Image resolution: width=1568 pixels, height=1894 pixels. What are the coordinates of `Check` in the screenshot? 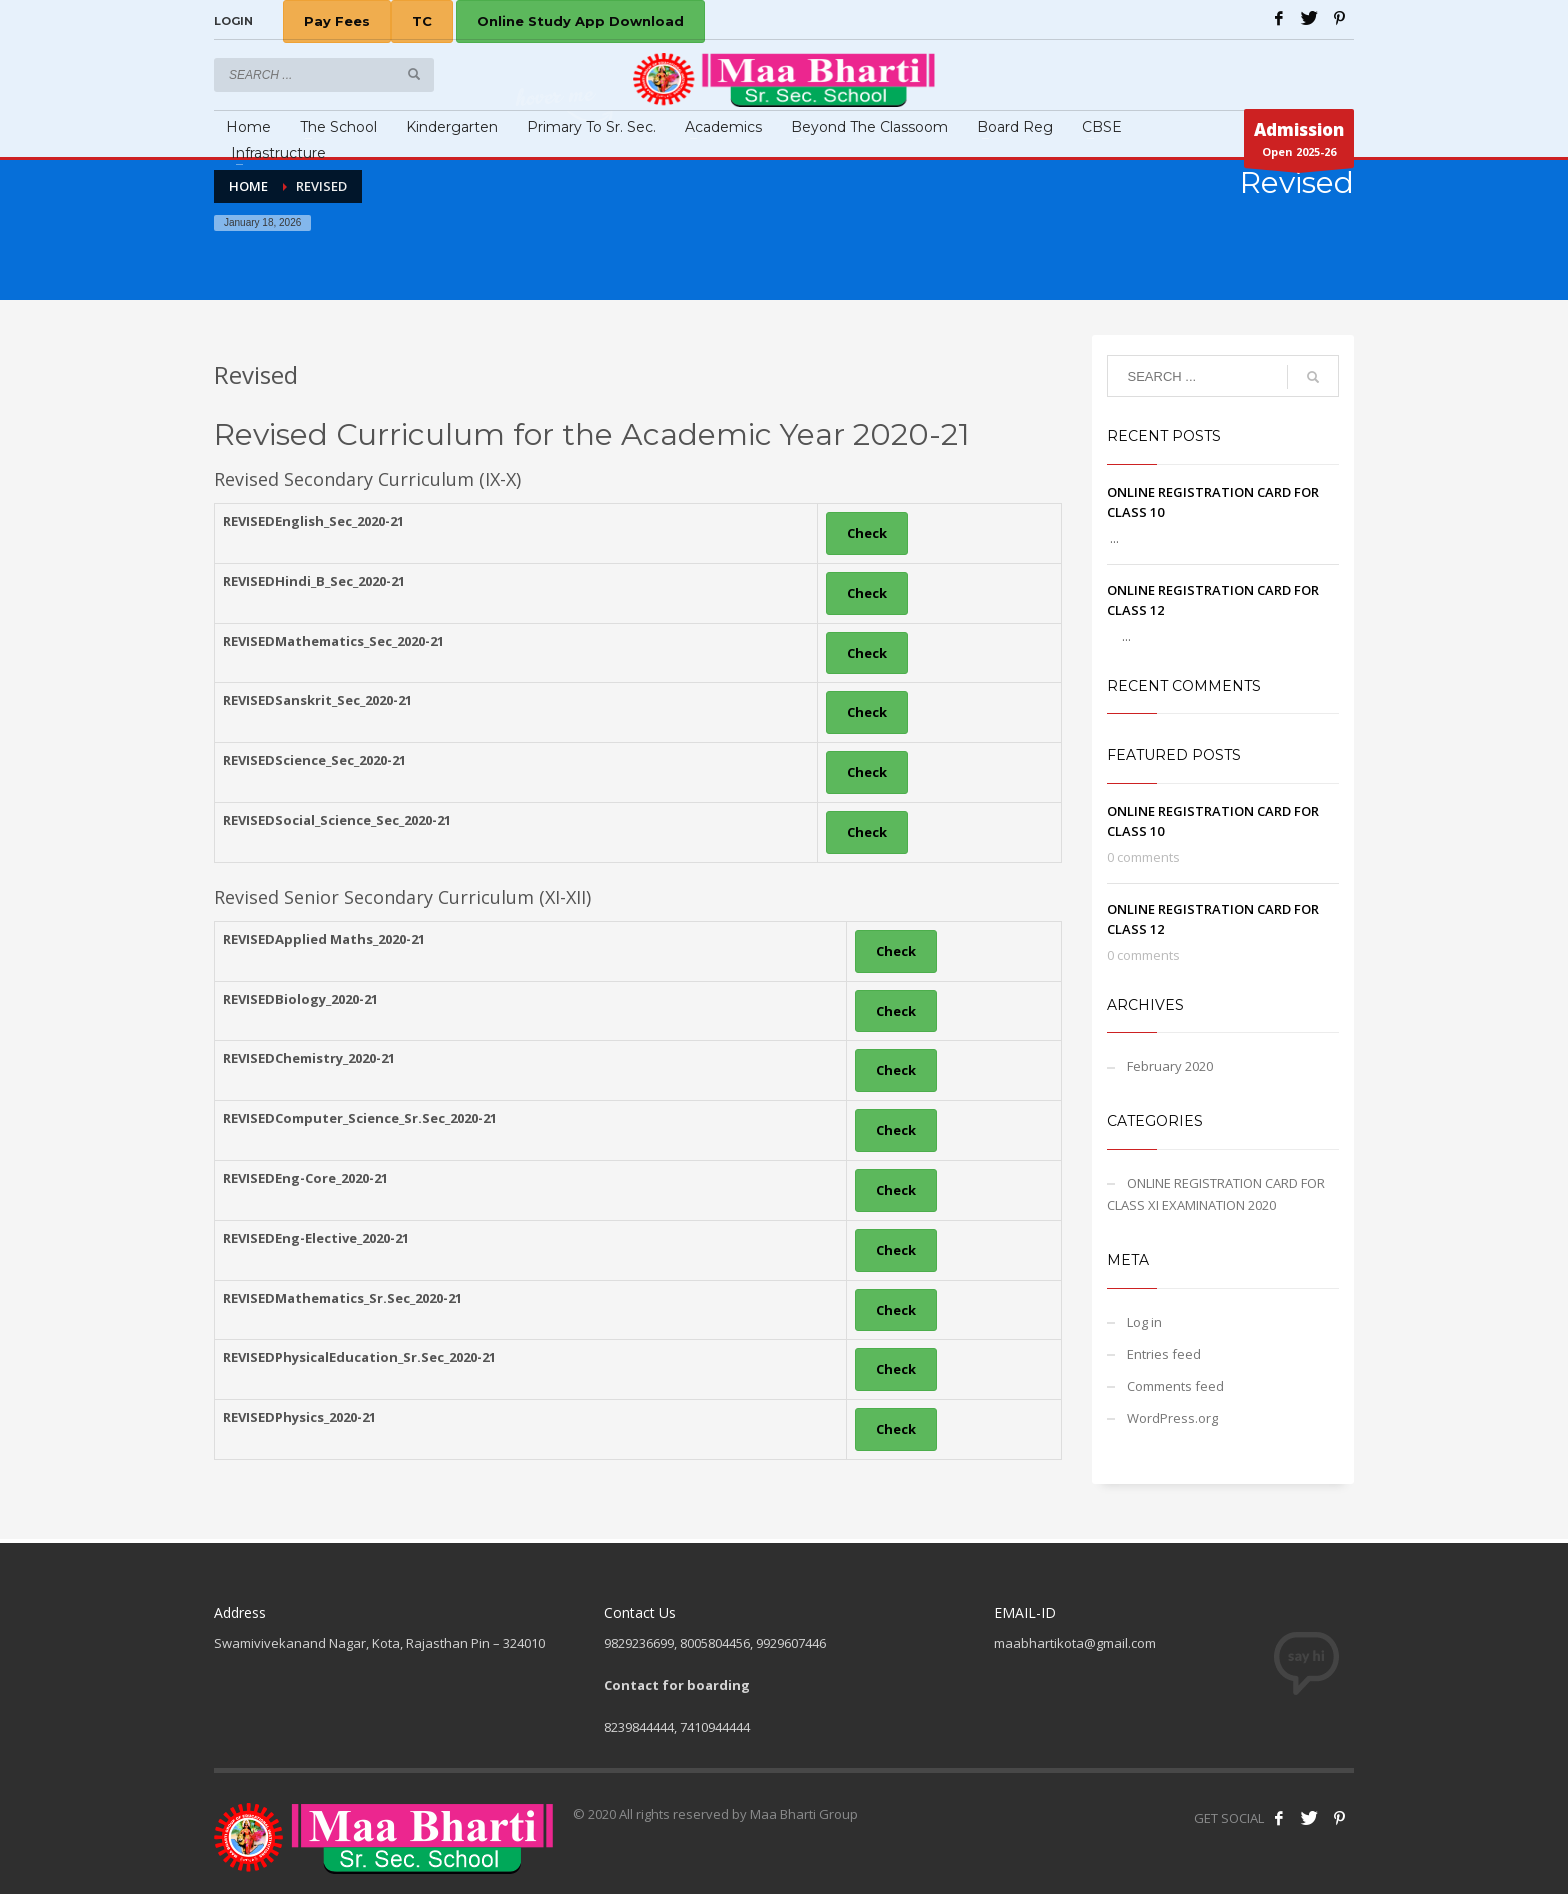 It's located at (867, 533).